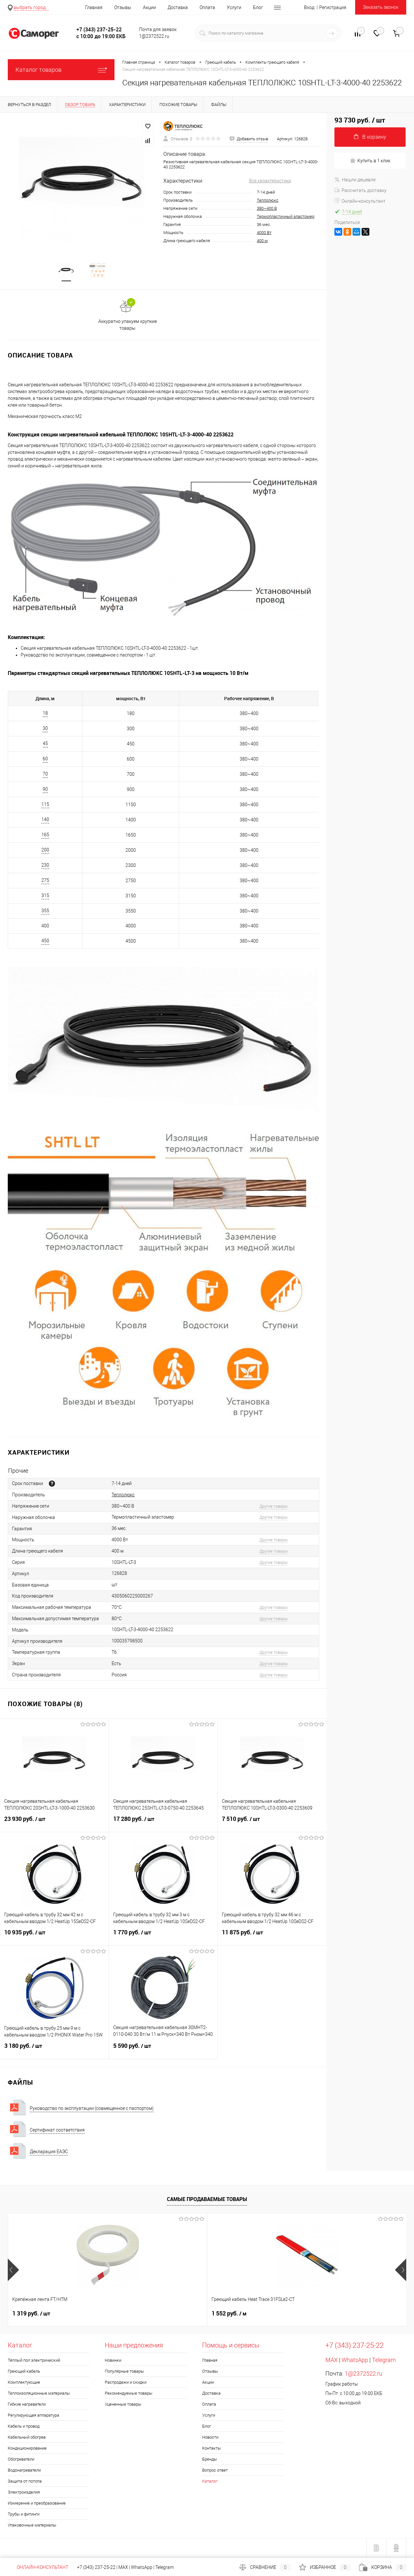 Image resolution: width=414 pixels, height=2576 pixels. What do you see at coordinates (355, 179) in the screenshot?
I see `Нашли дешевле` at bounding box center [355, 179].